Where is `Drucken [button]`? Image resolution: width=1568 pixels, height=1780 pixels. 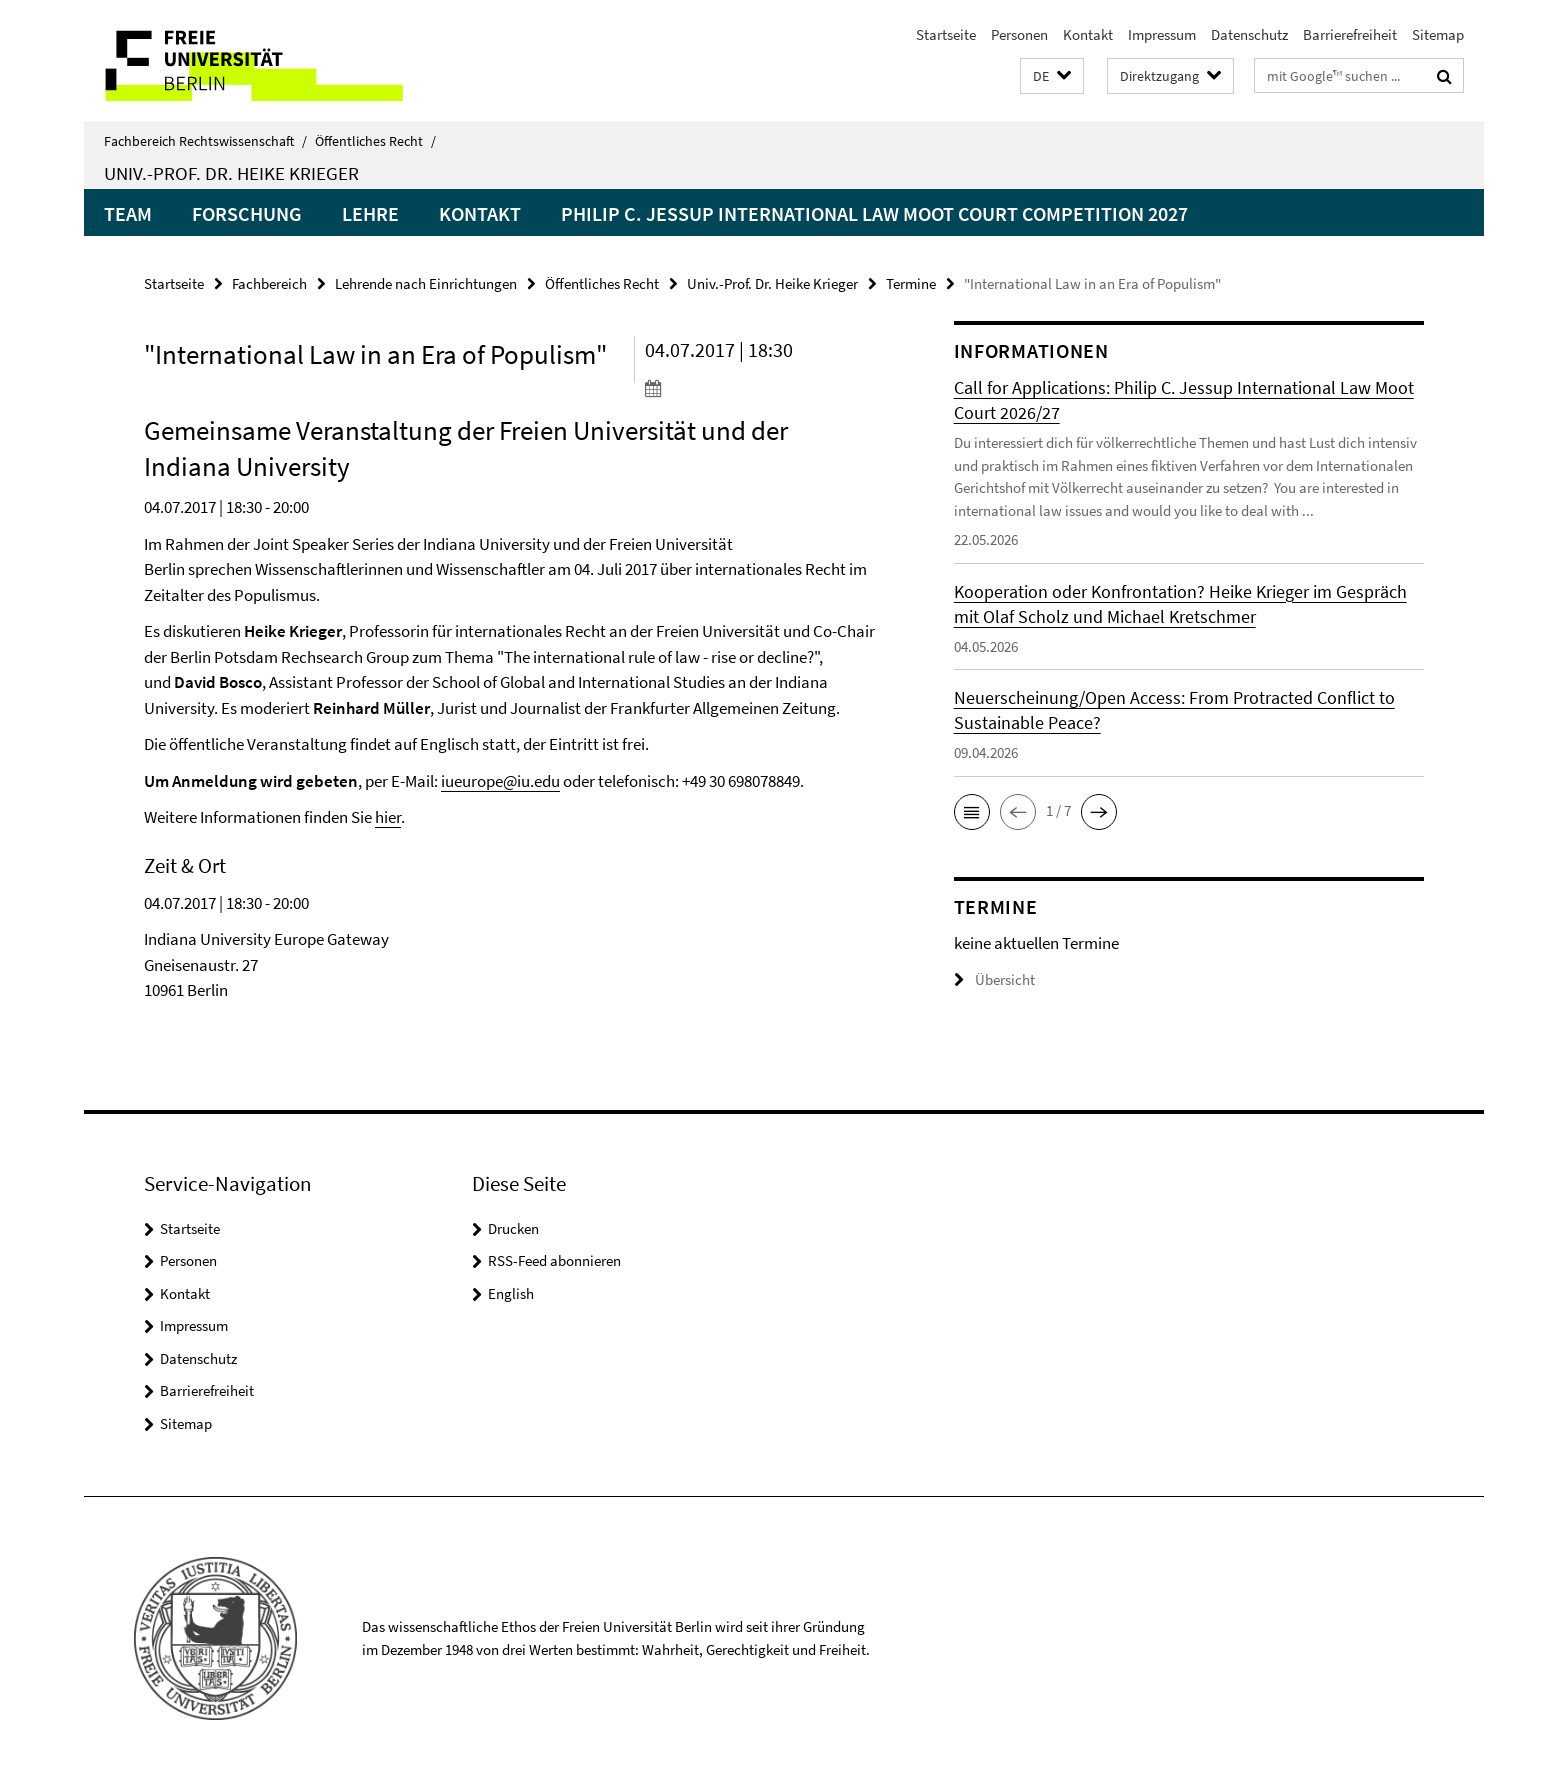 Drucken [button] is located at coordinates (513, 1228).